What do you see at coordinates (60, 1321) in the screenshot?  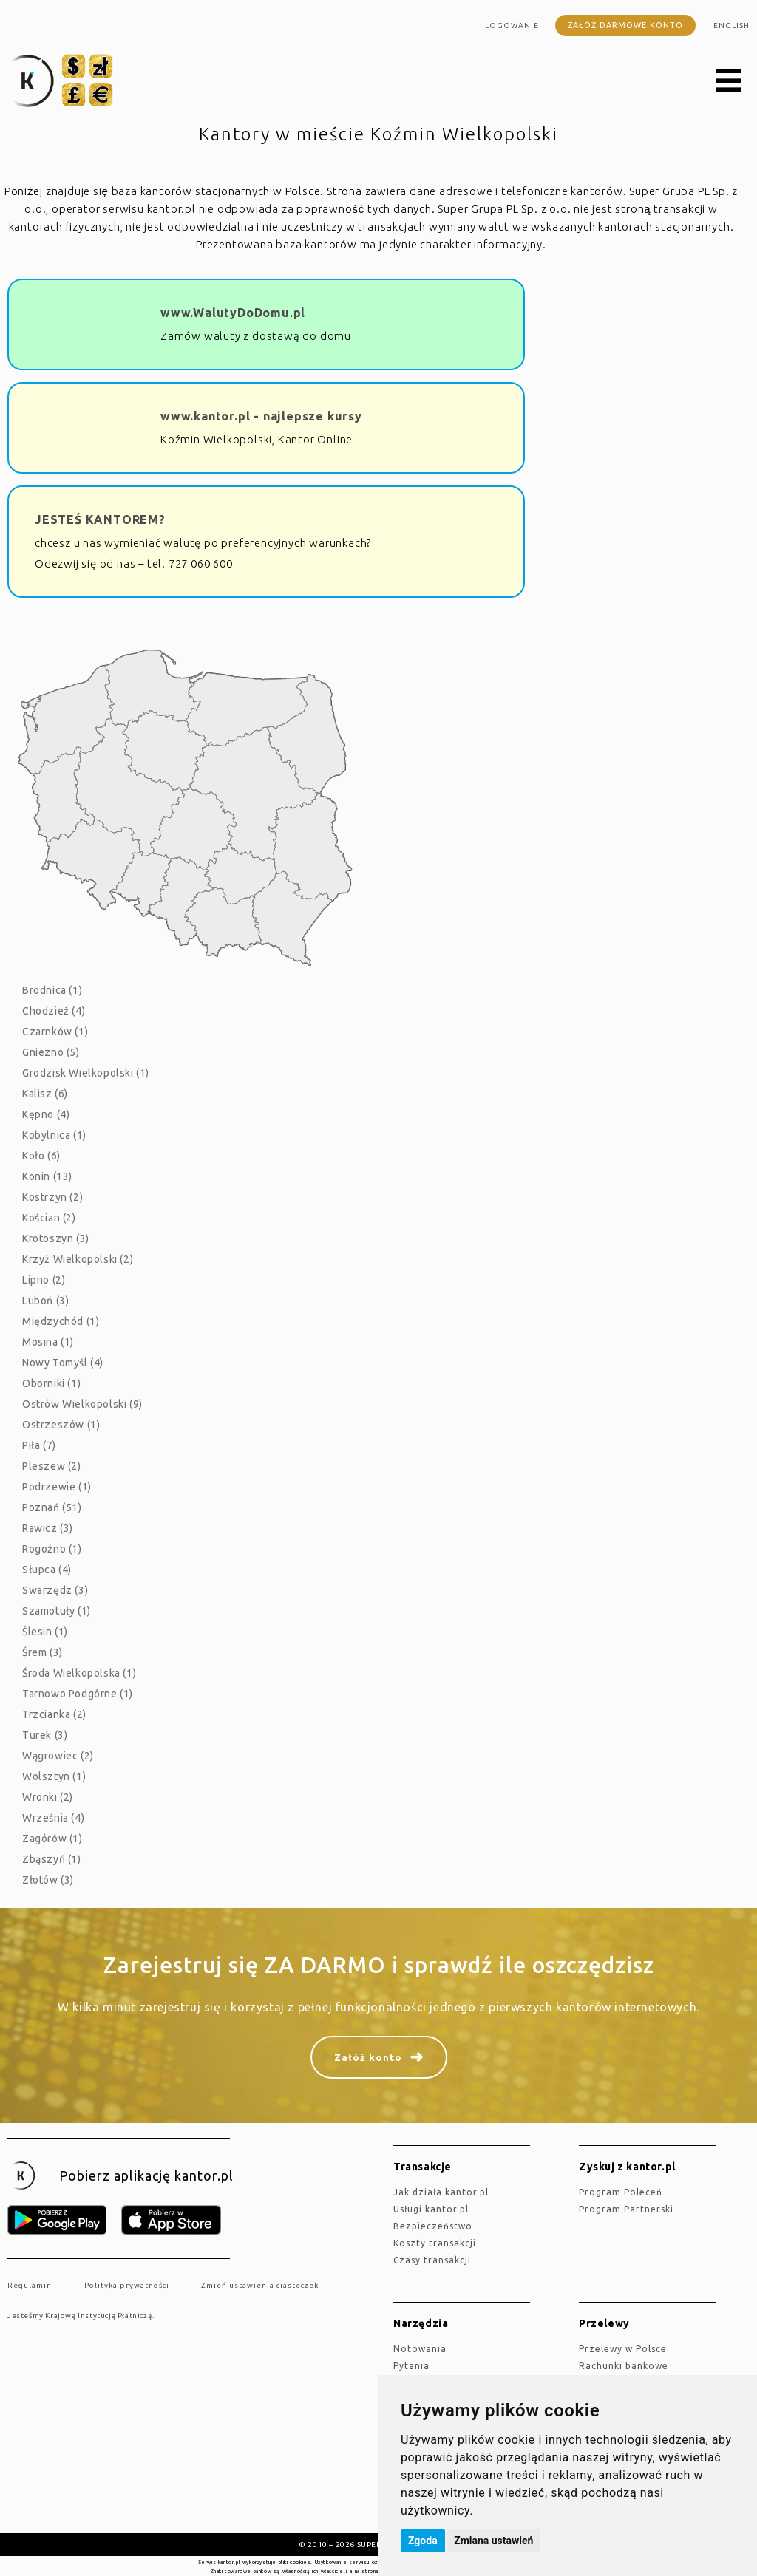 I see `Międzychód (1)` at bounding box center [60, 1321].